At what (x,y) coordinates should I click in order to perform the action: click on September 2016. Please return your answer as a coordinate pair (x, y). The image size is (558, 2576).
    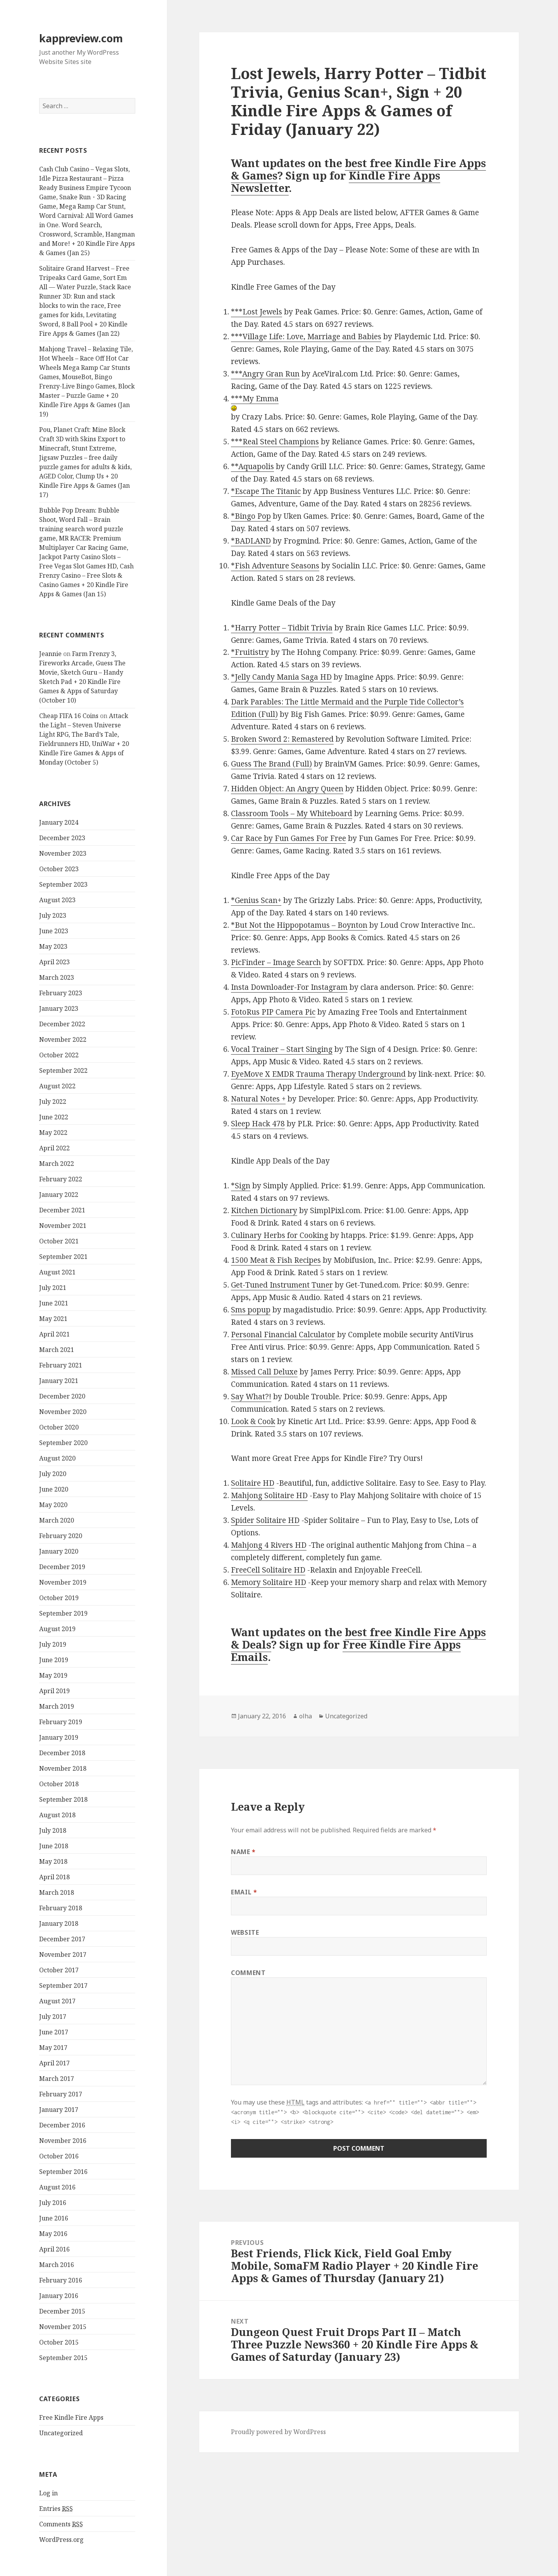
    Looking at the image, I should click on (63, 2171).